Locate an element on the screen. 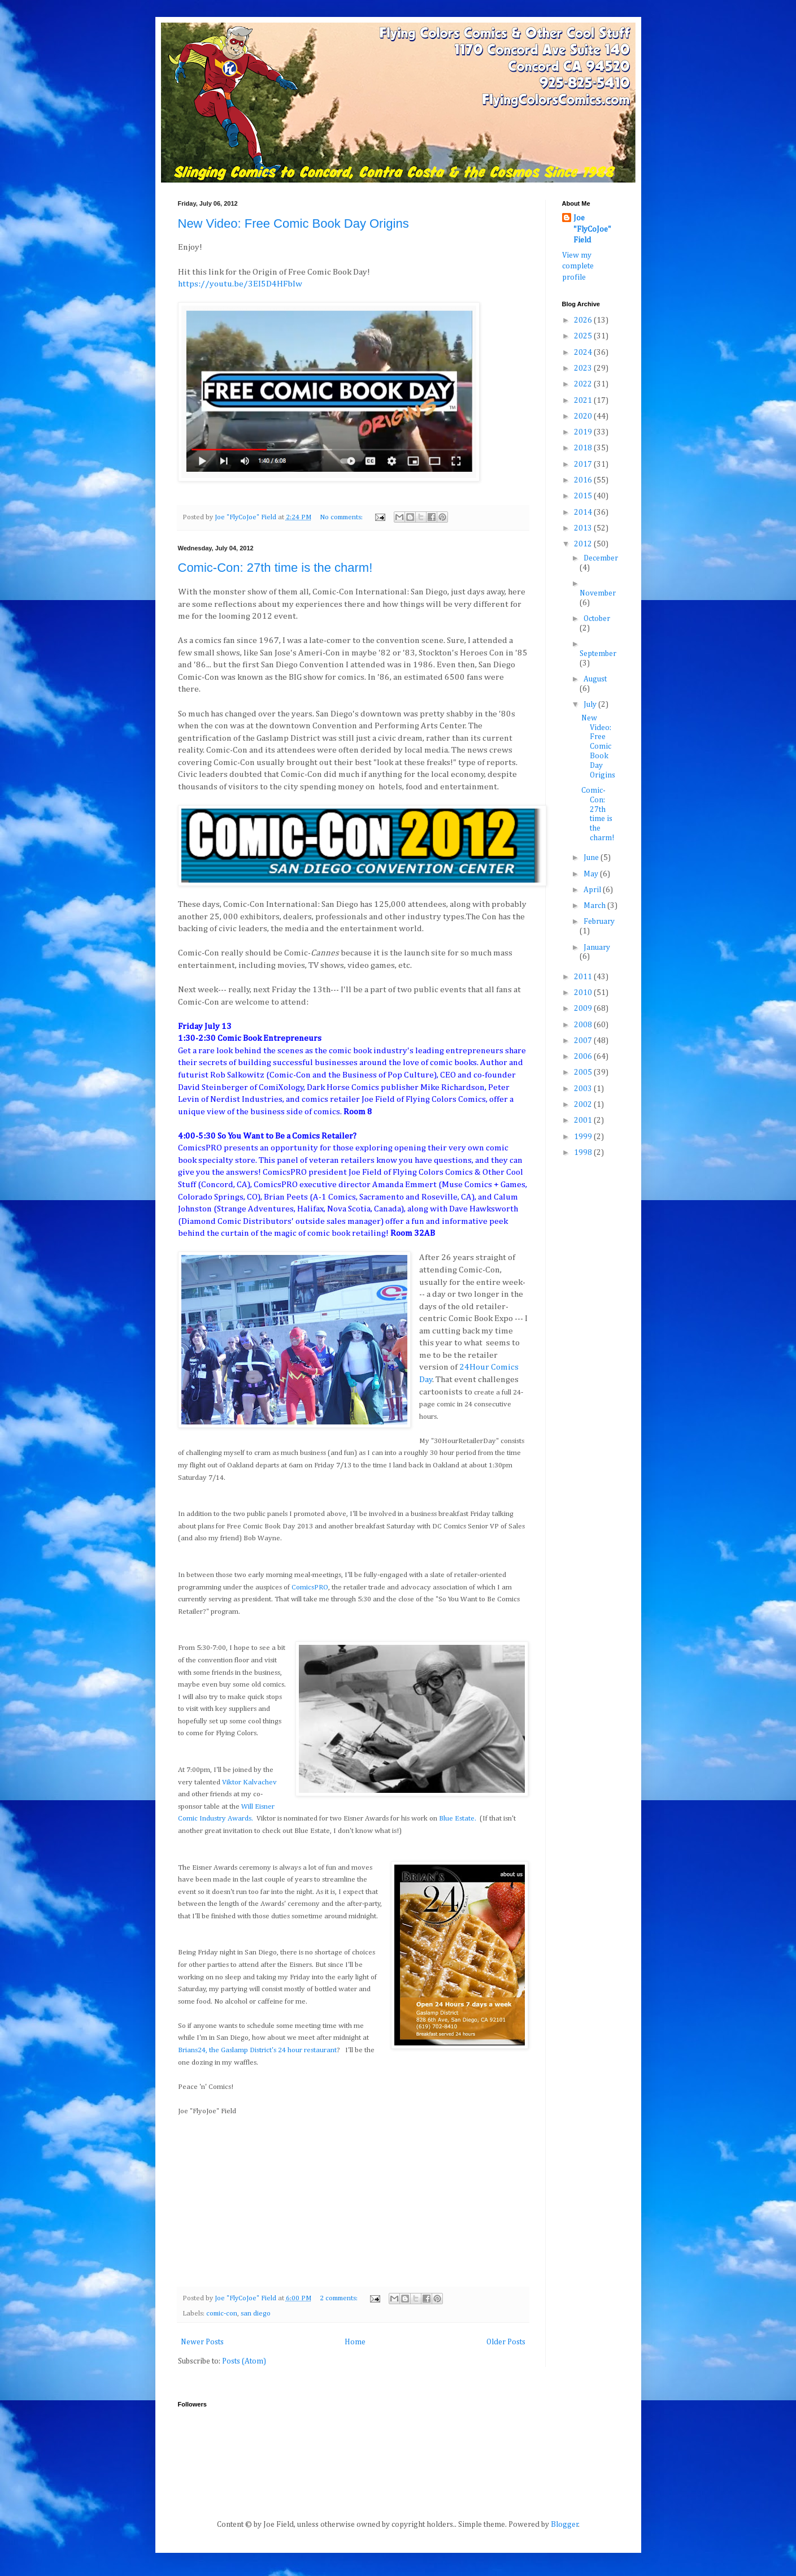 The width and height of the screenshot is (796, 2576). 2005 is located at coordinates (584, 1072).